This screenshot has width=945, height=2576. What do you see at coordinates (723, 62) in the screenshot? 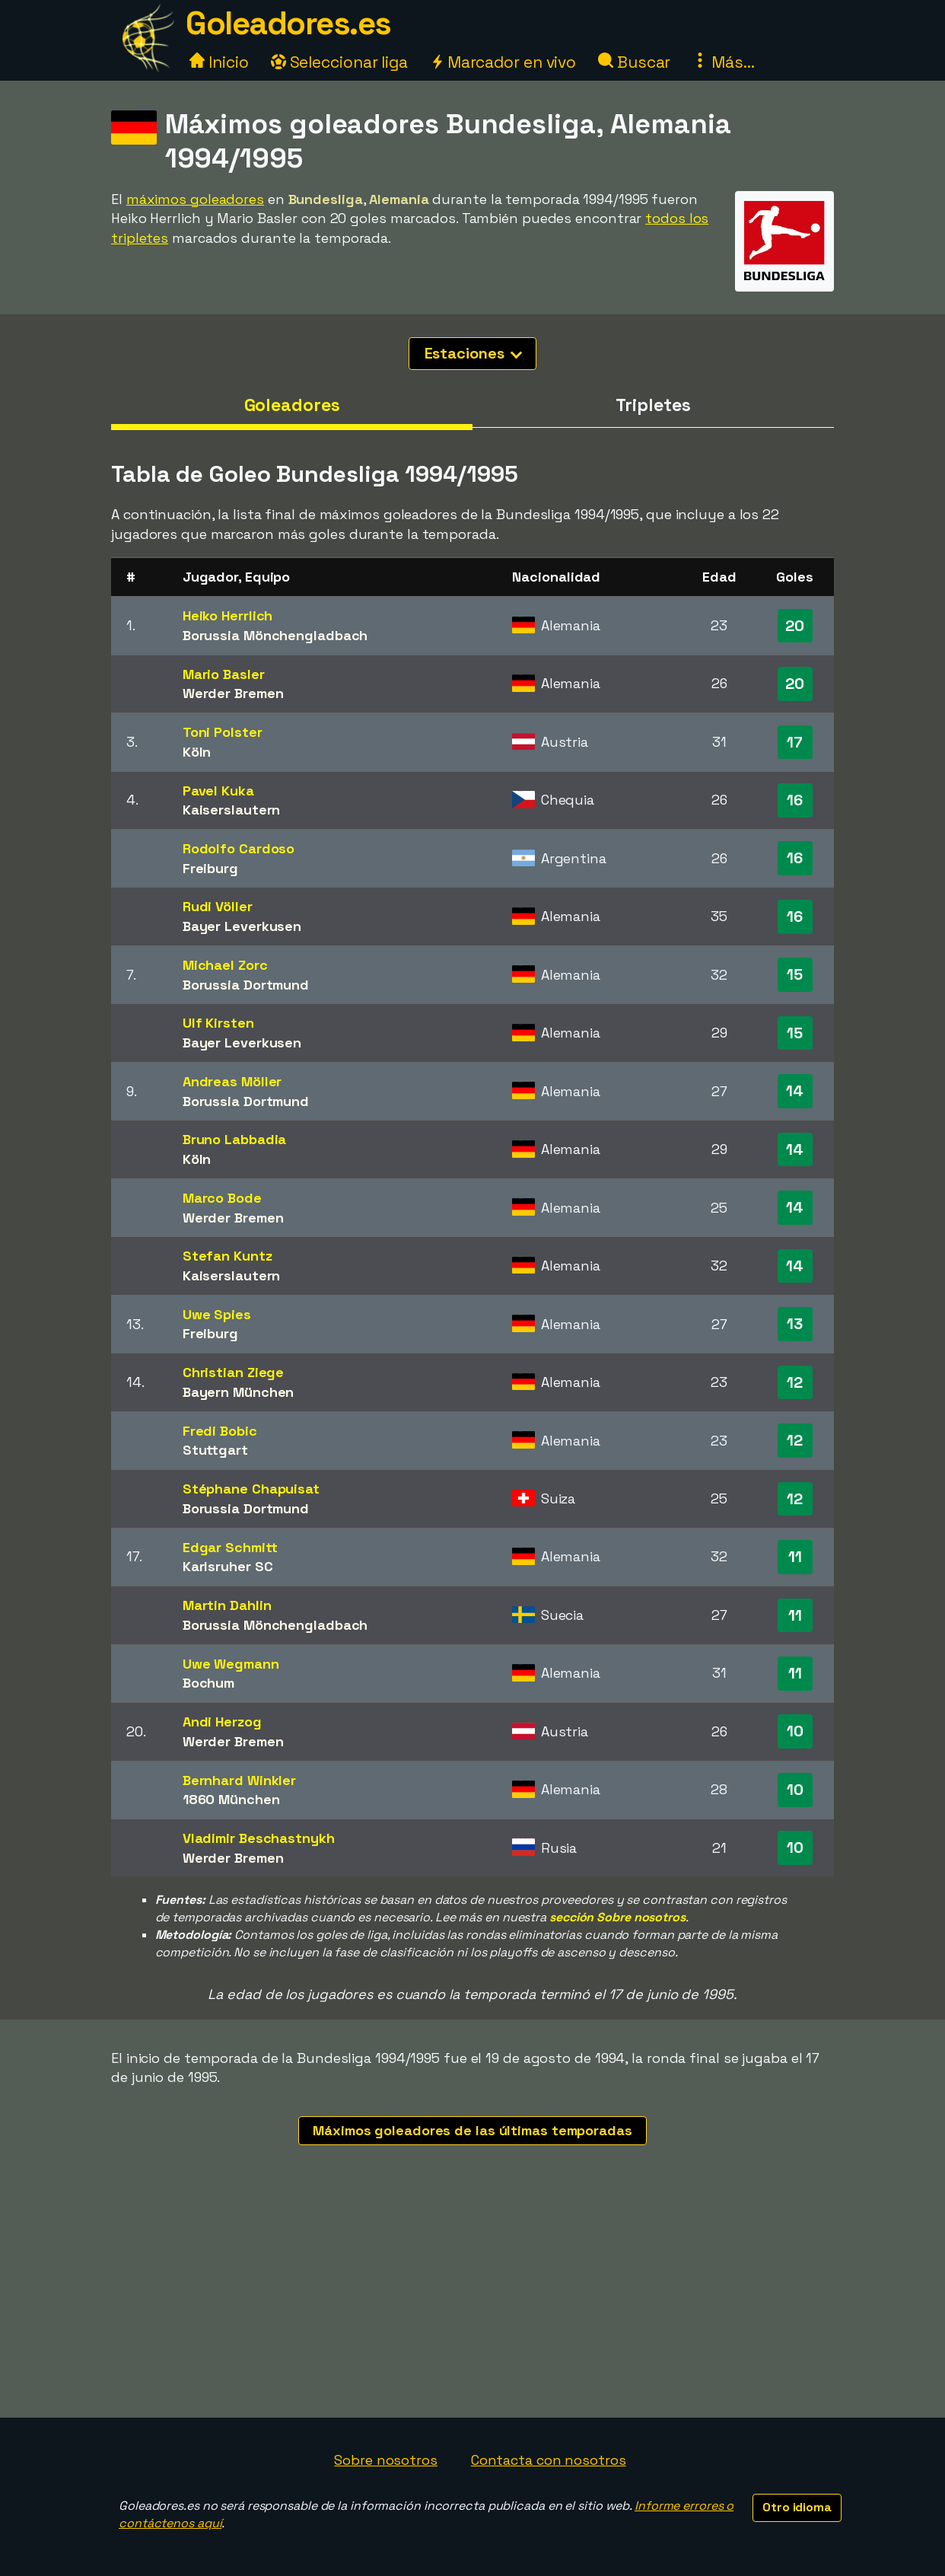
I see `Más...` at bounding box center [723, 62].